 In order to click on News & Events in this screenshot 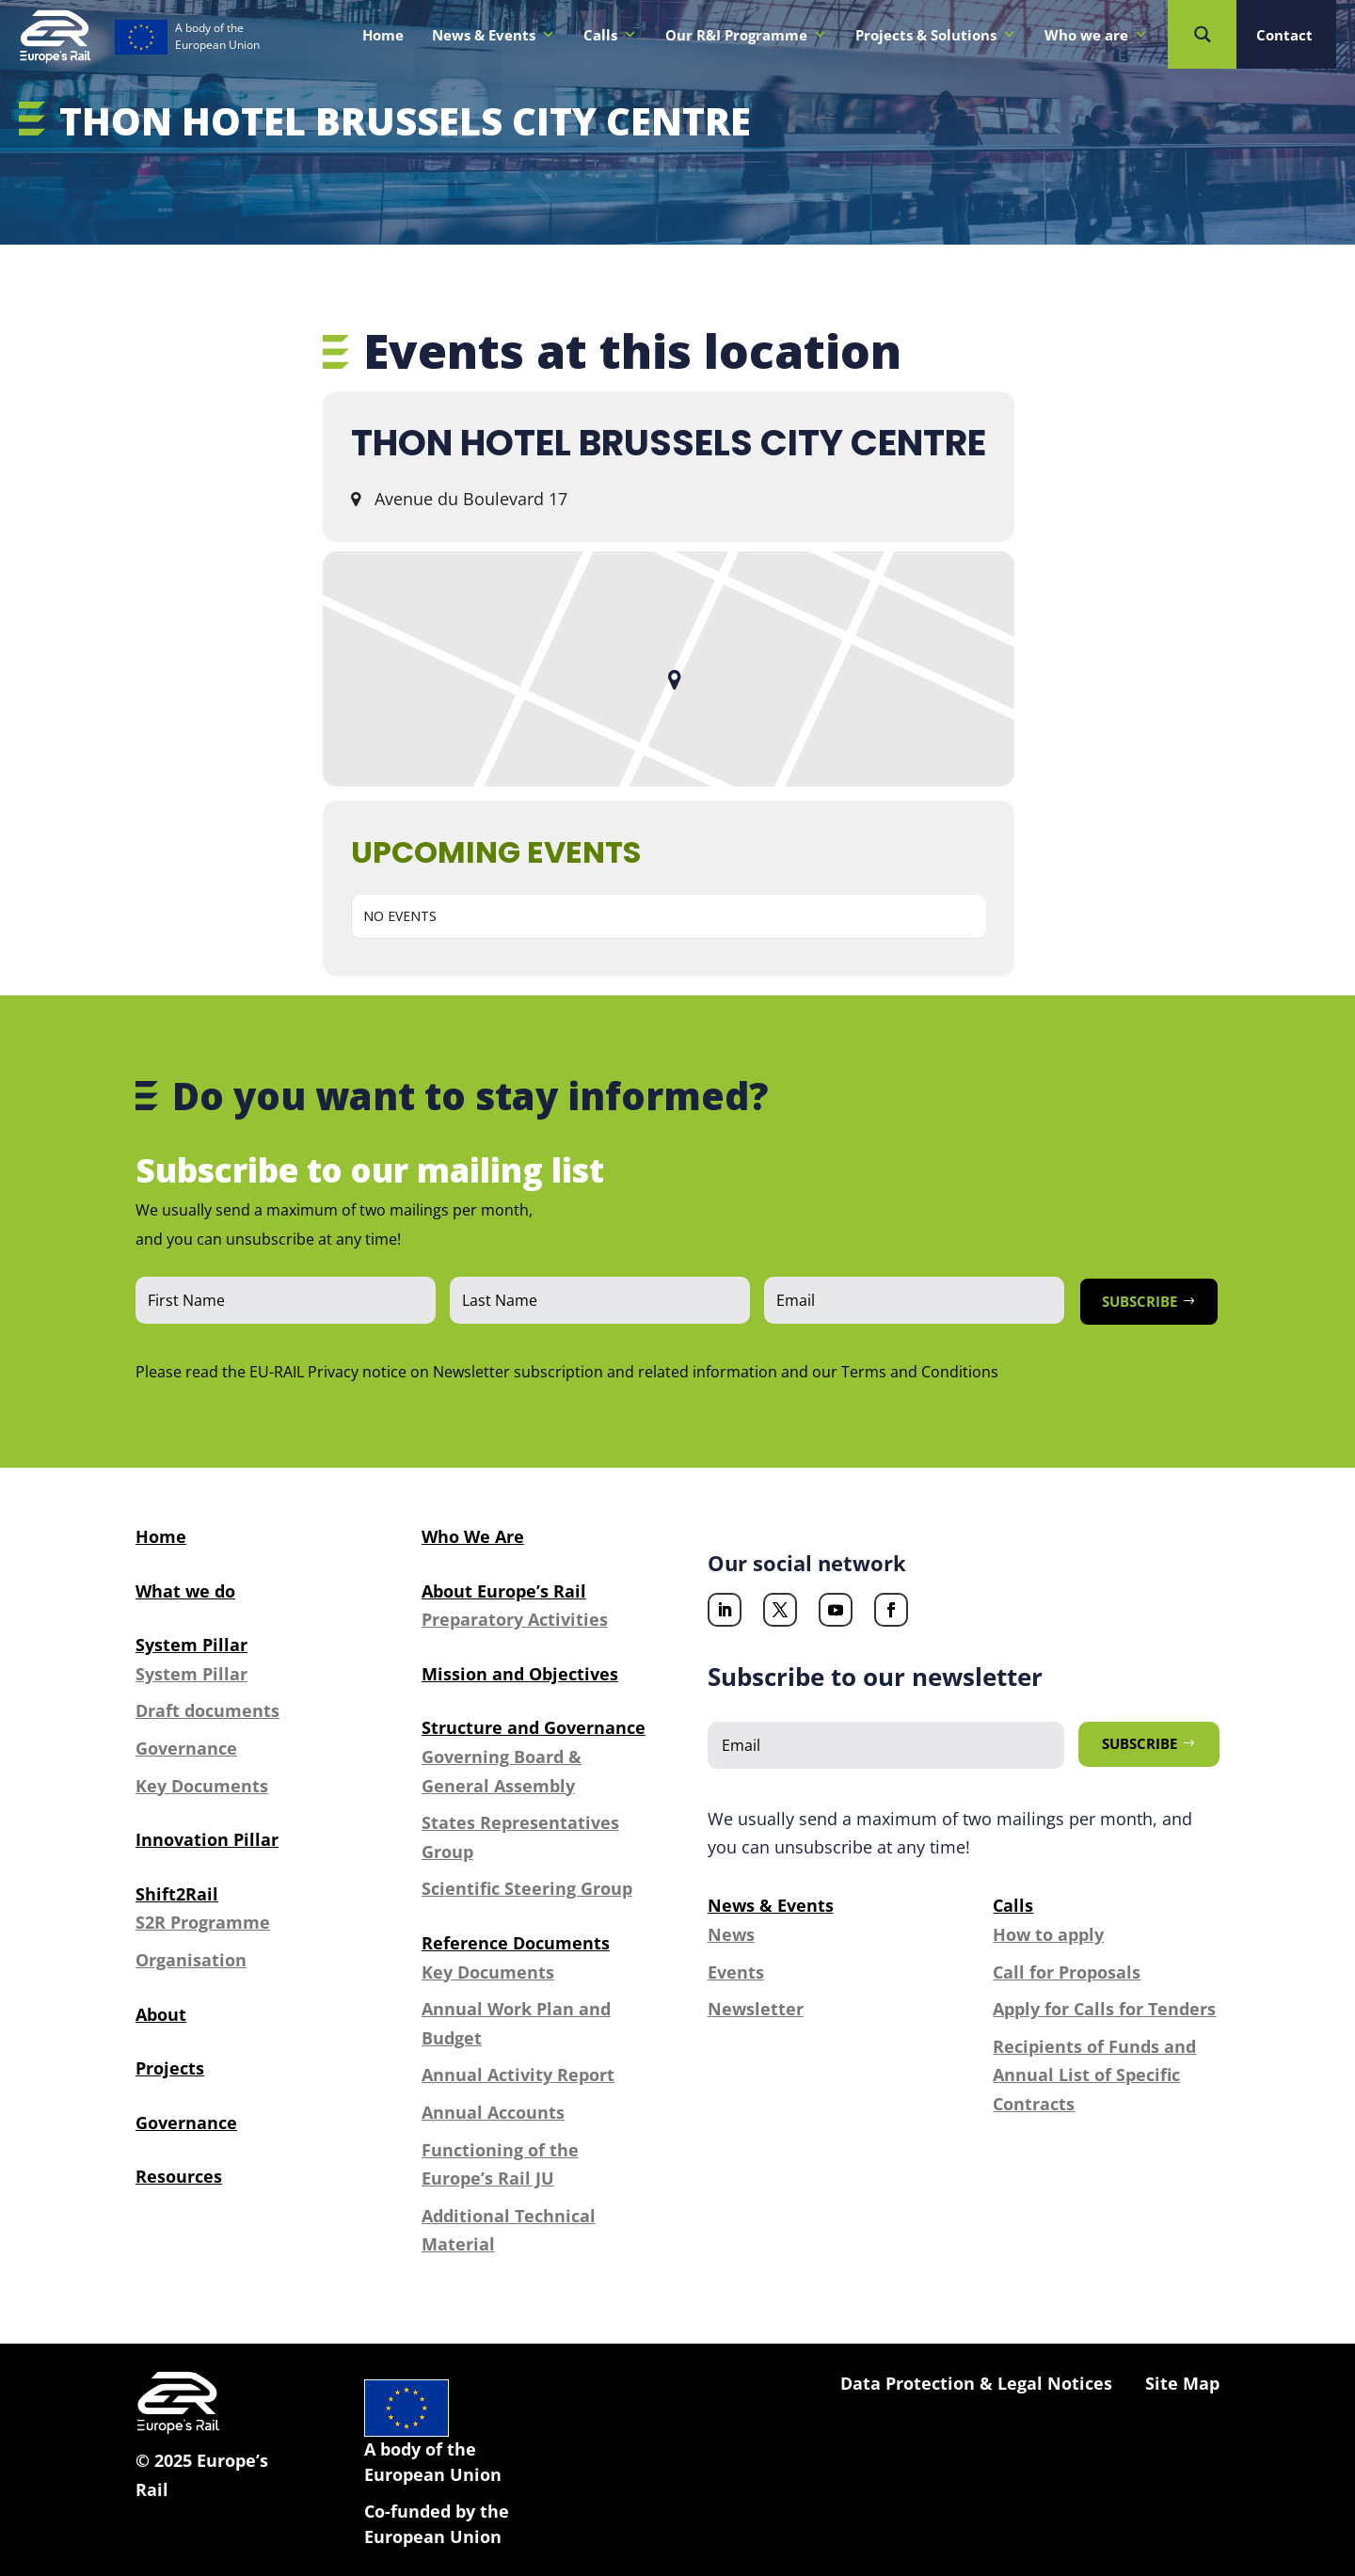, I will do `click(493, 35)`.